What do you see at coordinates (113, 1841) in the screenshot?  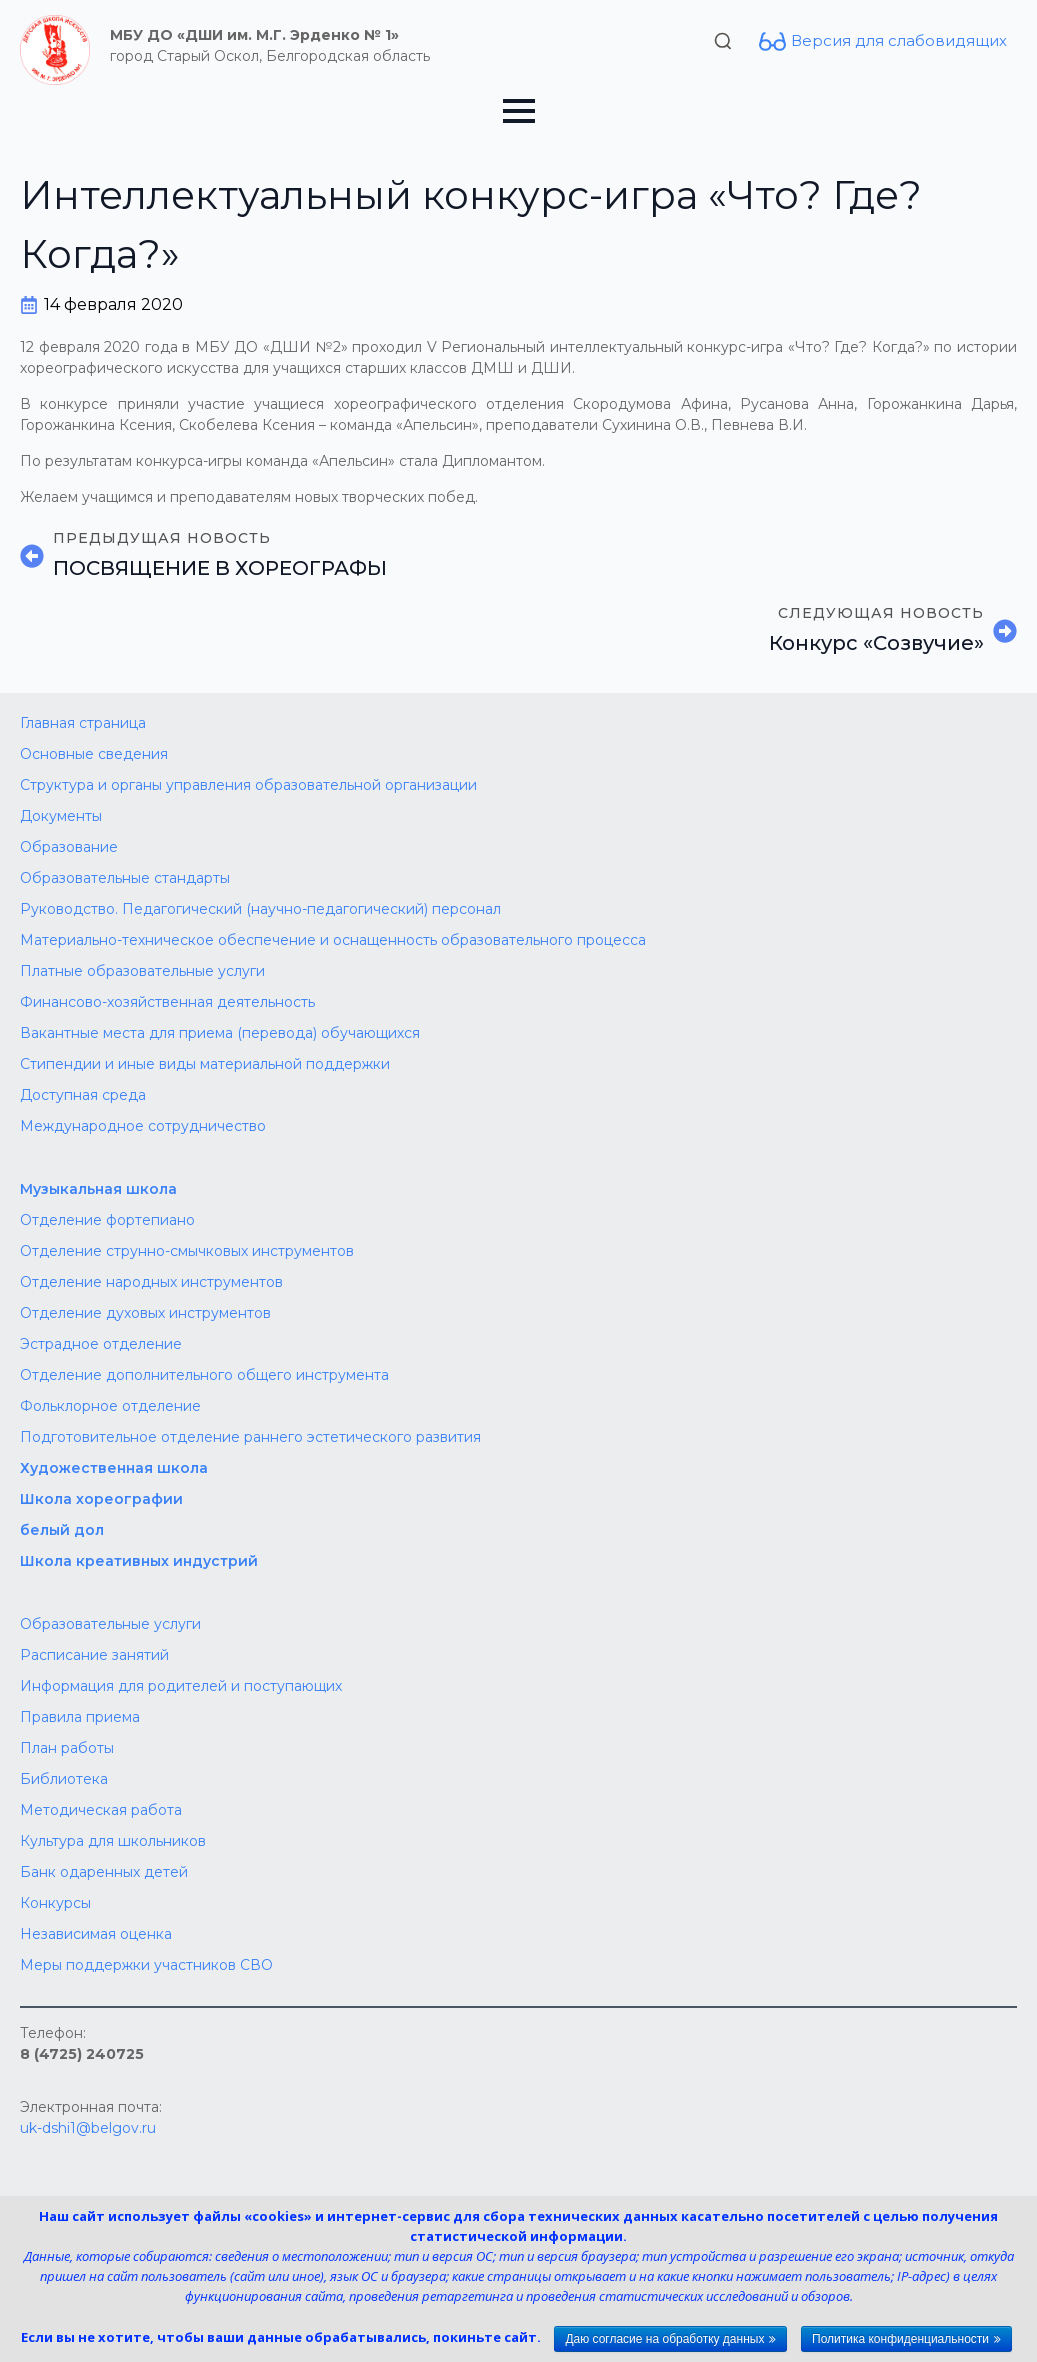 I see `Культура для школьников` at bounding box center [113, 1841].